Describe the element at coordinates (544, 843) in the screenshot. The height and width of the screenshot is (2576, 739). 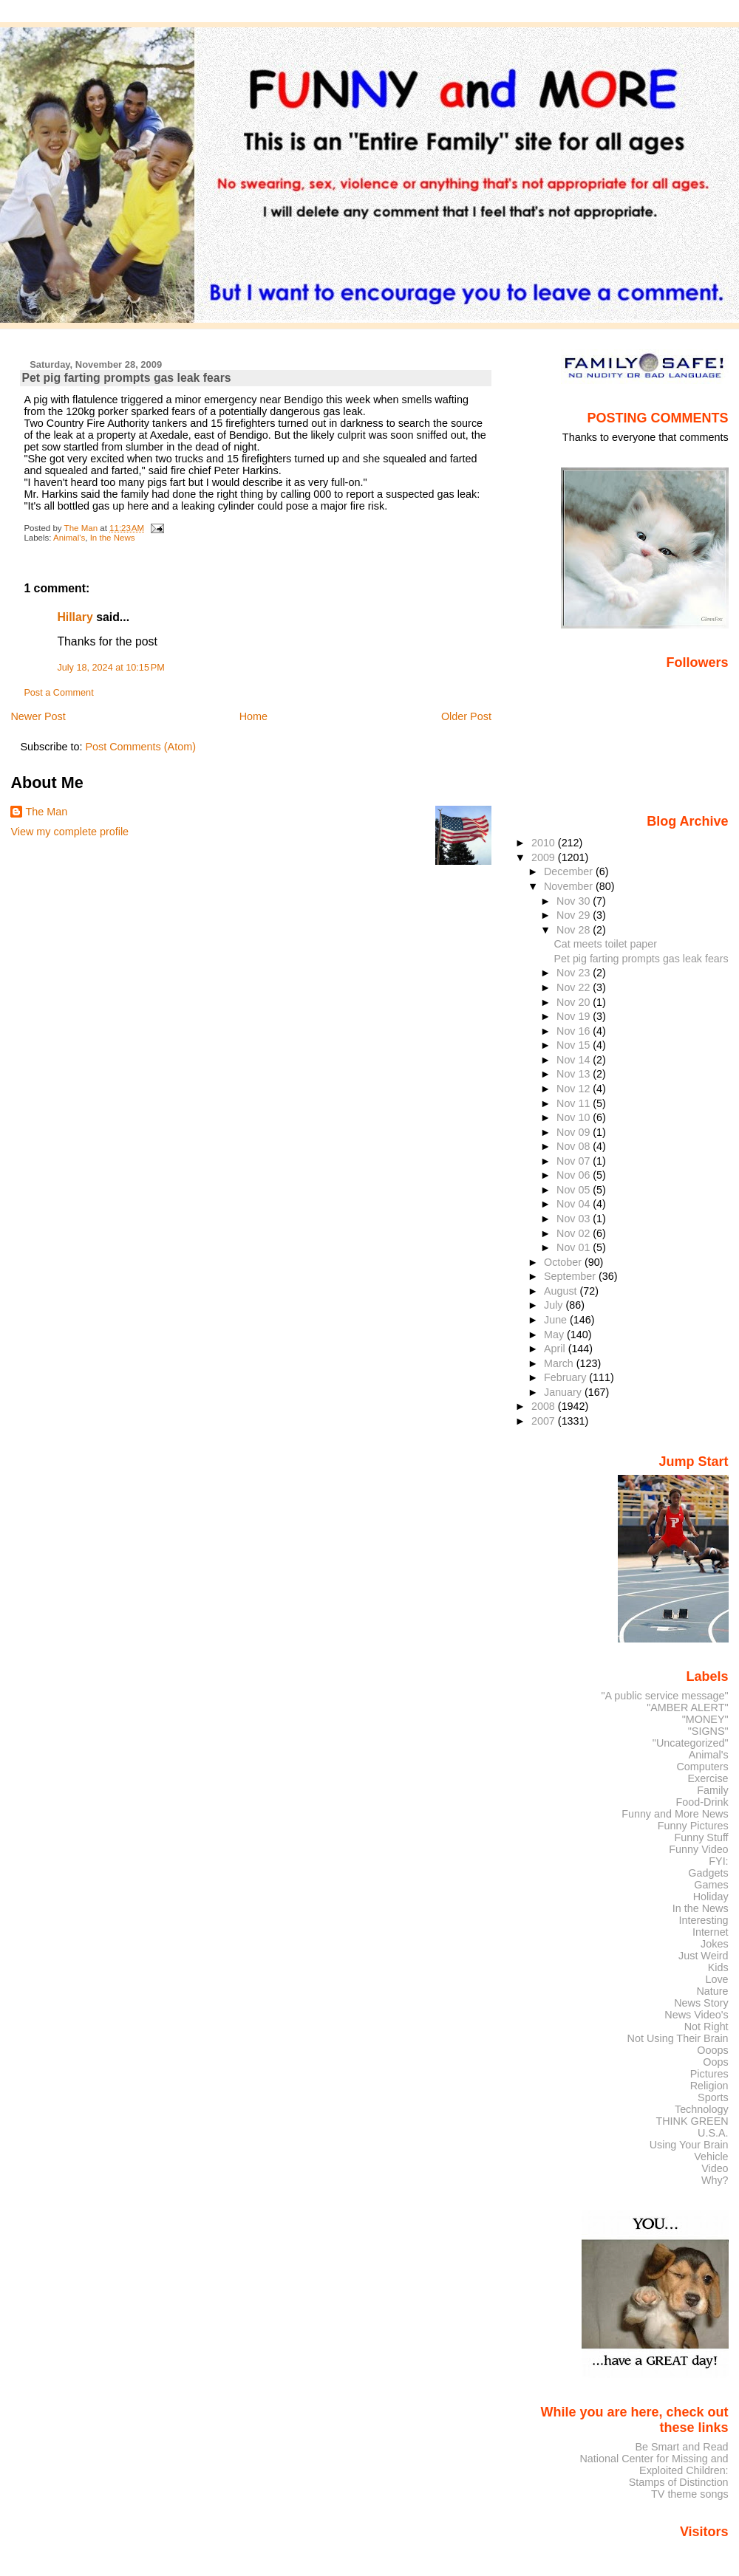
I see `2010` at that location.